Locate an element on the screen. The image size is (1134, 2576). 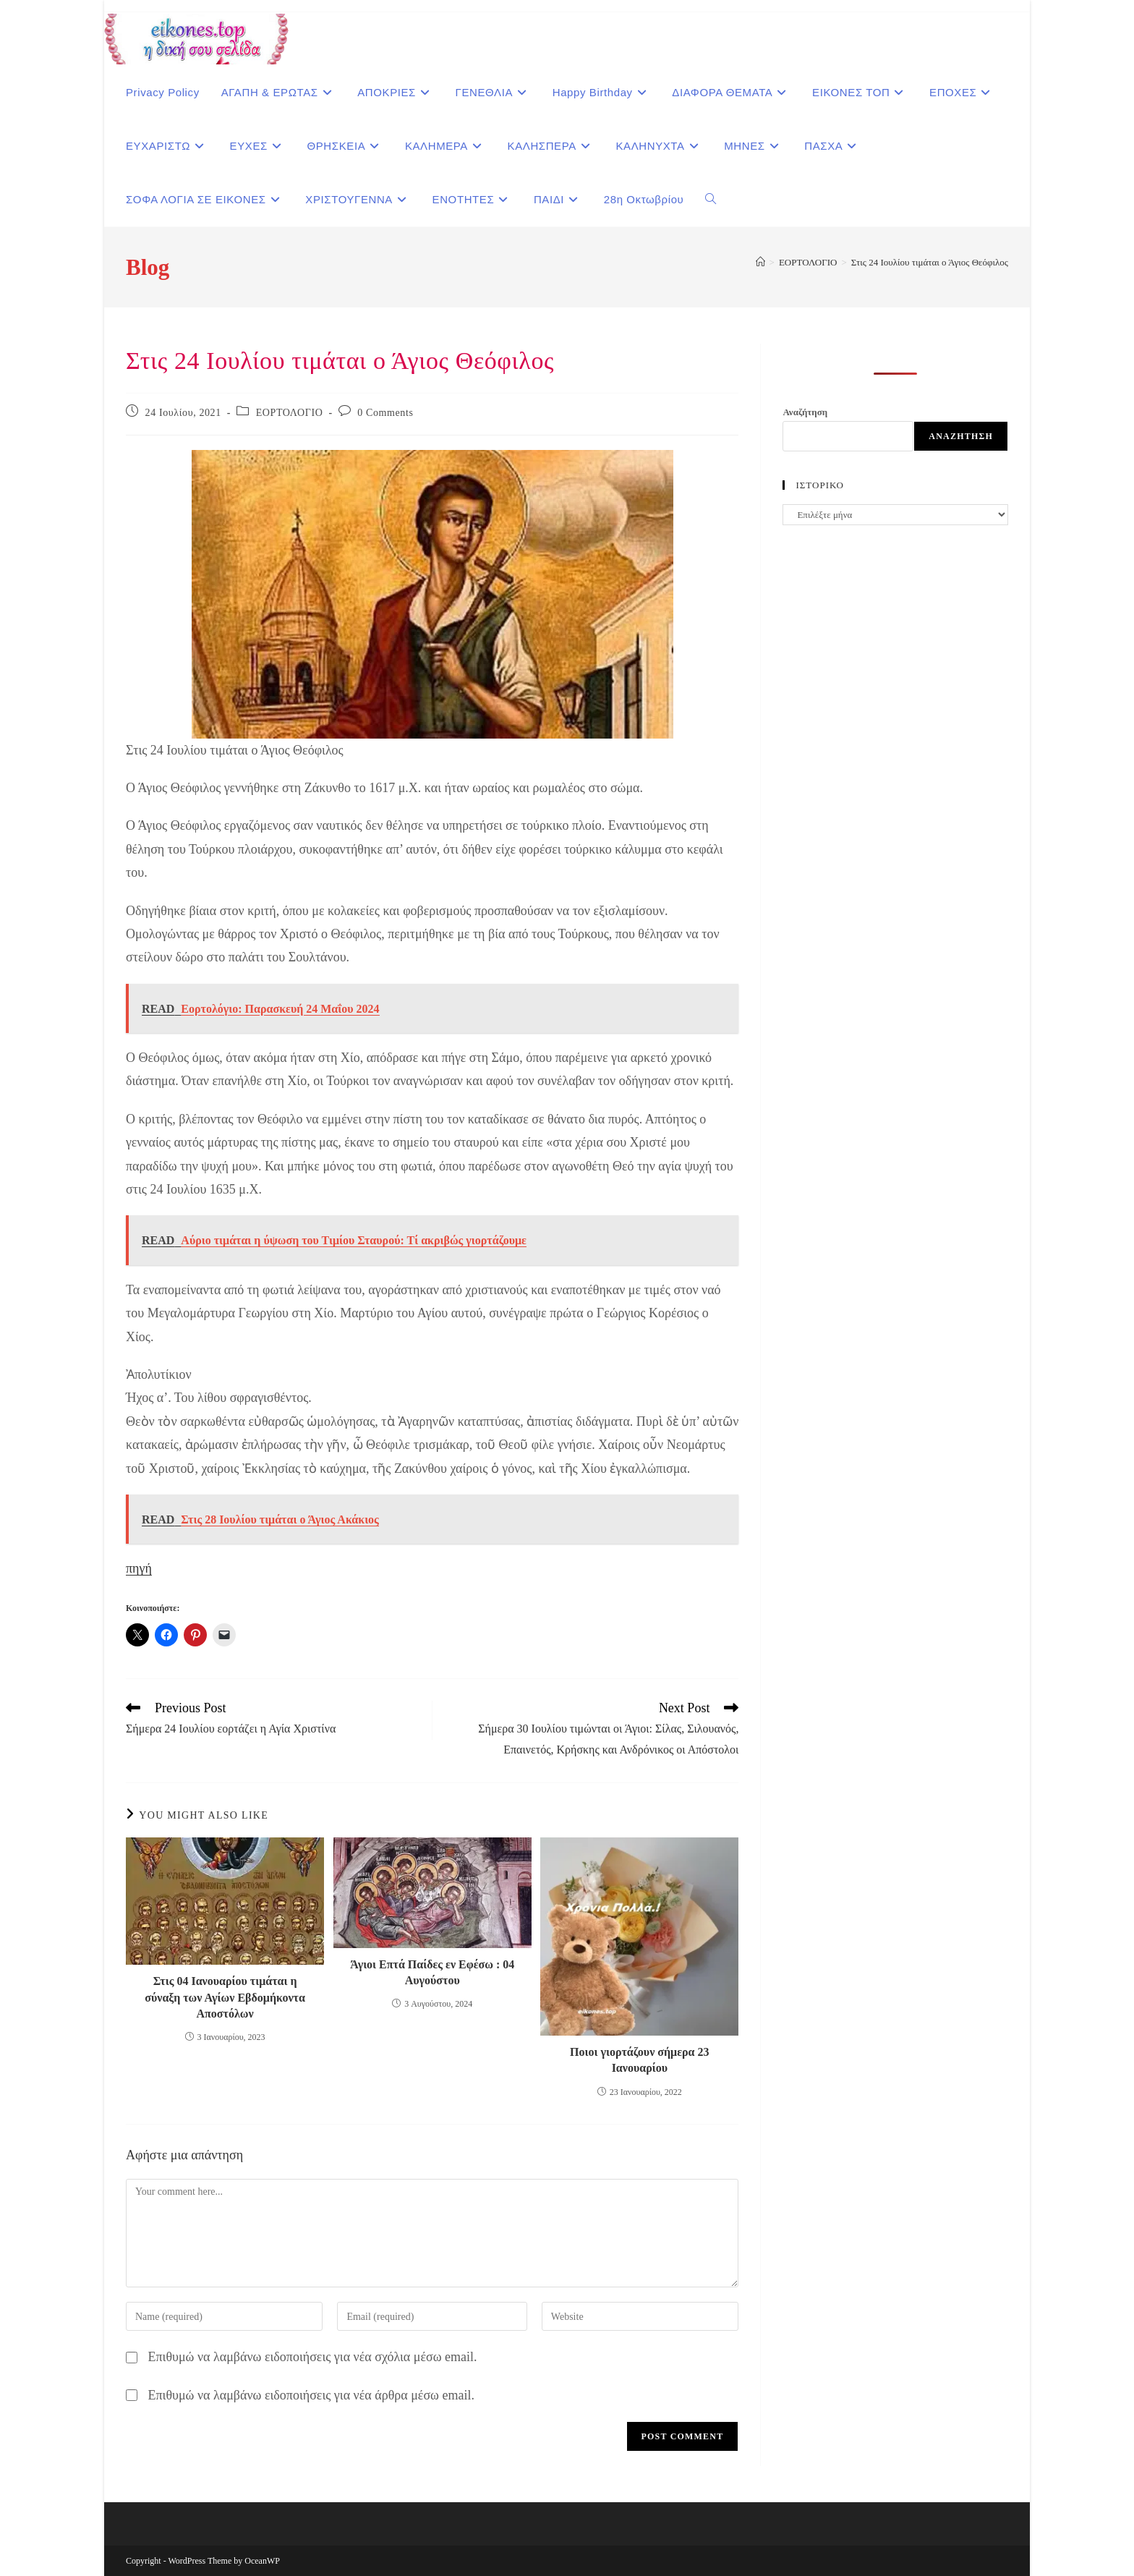
Ποιοι γιορτάζουν σήμερα 23 Ιανουαρίου is located at coordinates (639, 2060).